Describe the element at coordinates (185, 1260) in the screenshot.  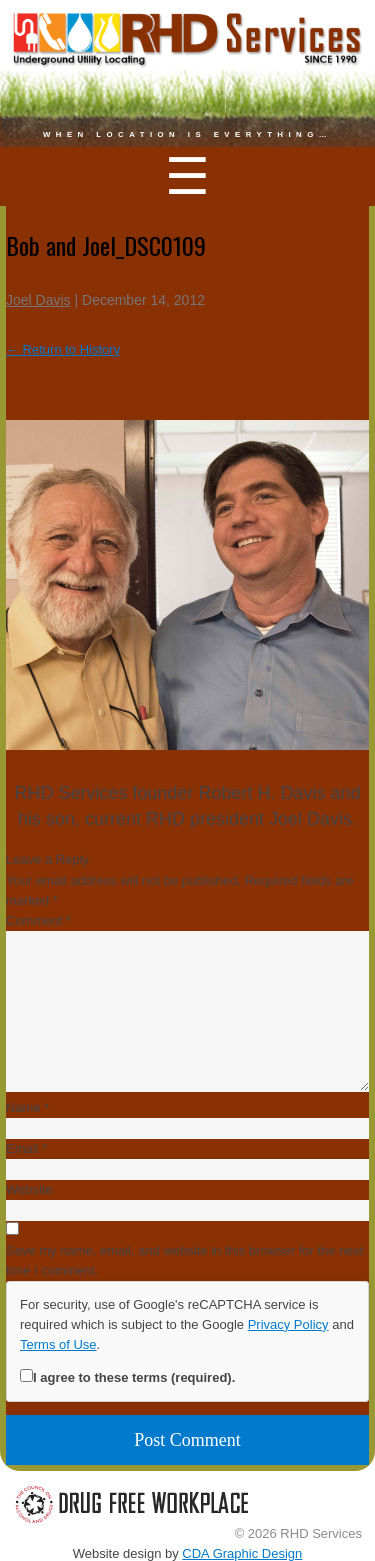
I see `Save my name, email, and website in this browser for the next time I comment.` at that location.